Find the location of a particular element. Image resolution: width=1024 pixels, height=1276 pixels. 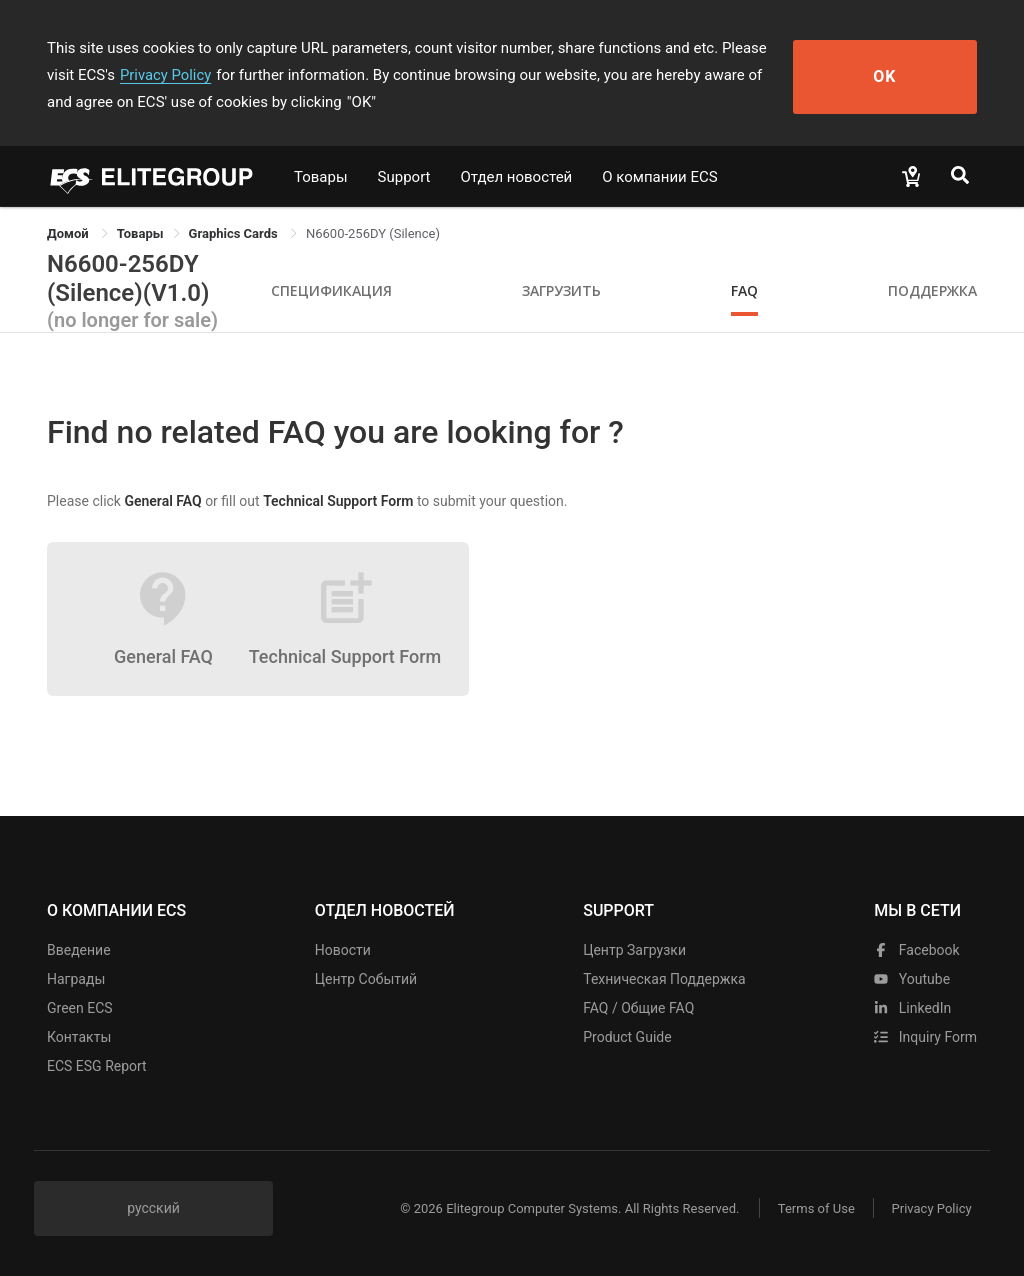

FAQ / Общие FAQ is located at coordinates (638, 1008).